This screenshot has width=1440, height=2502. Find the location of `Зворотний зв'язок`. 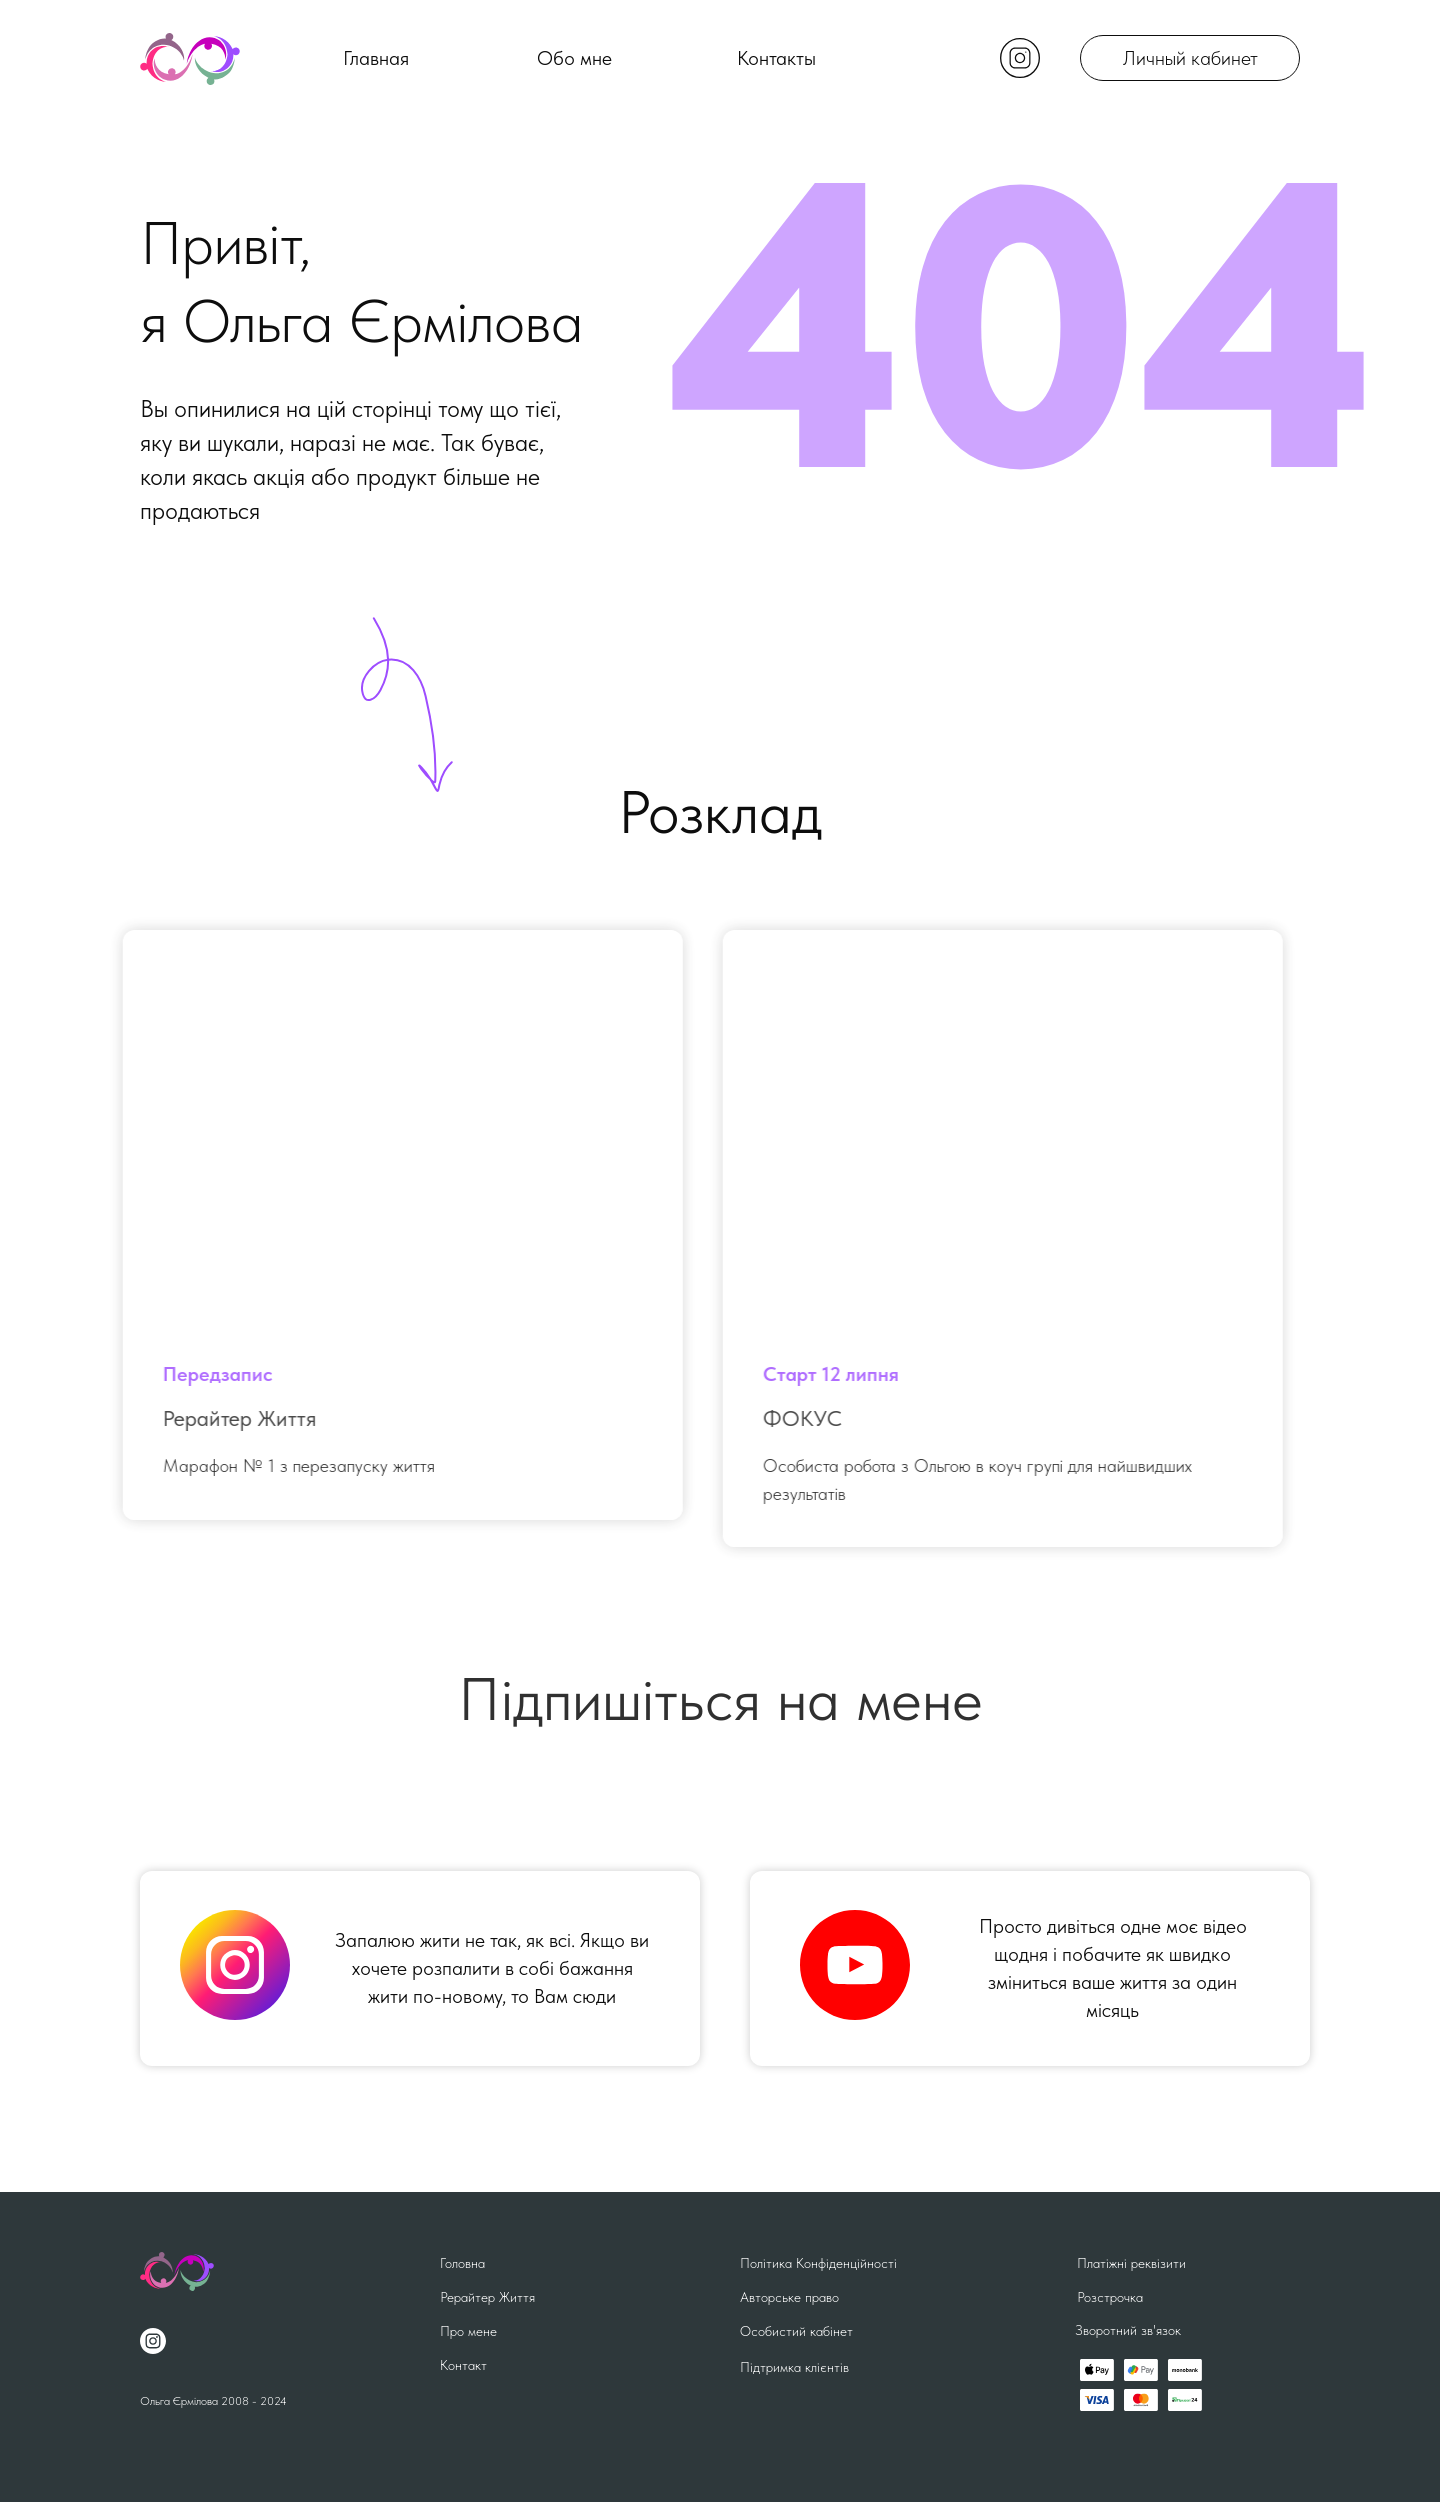

Зворотний зв'язок is located at coordinates (1128, 2330).